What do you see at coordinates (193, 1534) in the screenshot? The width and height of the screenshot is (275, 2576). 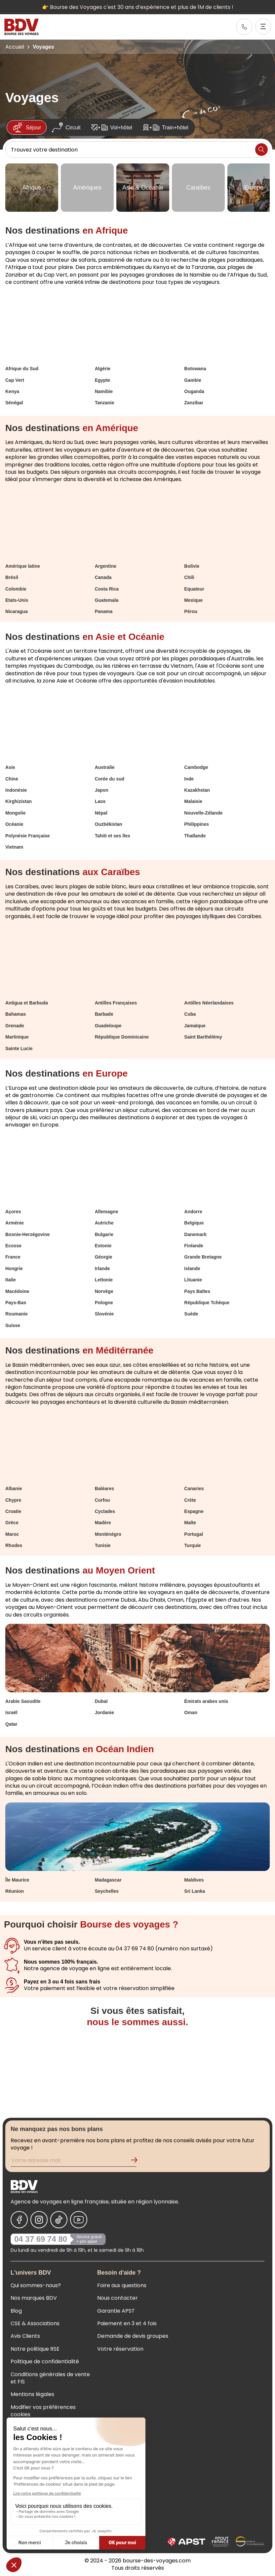 I see `Portugal` at bounding box center [193, 1534].